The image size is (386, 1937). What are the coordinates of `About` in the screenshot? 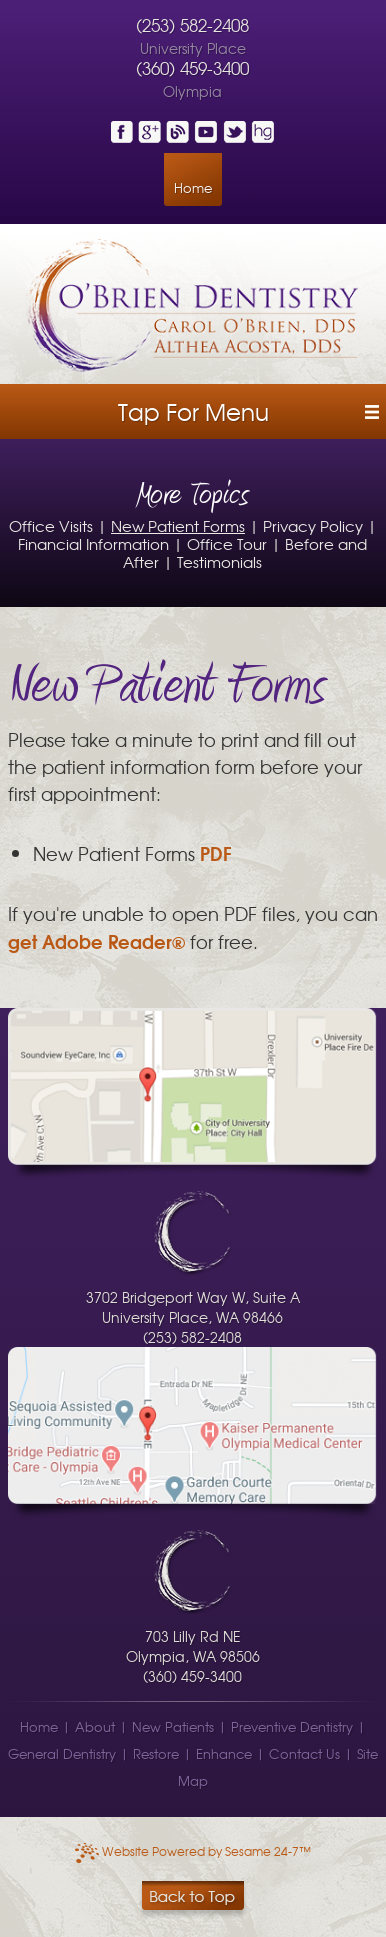 It's located at (95, 1726).